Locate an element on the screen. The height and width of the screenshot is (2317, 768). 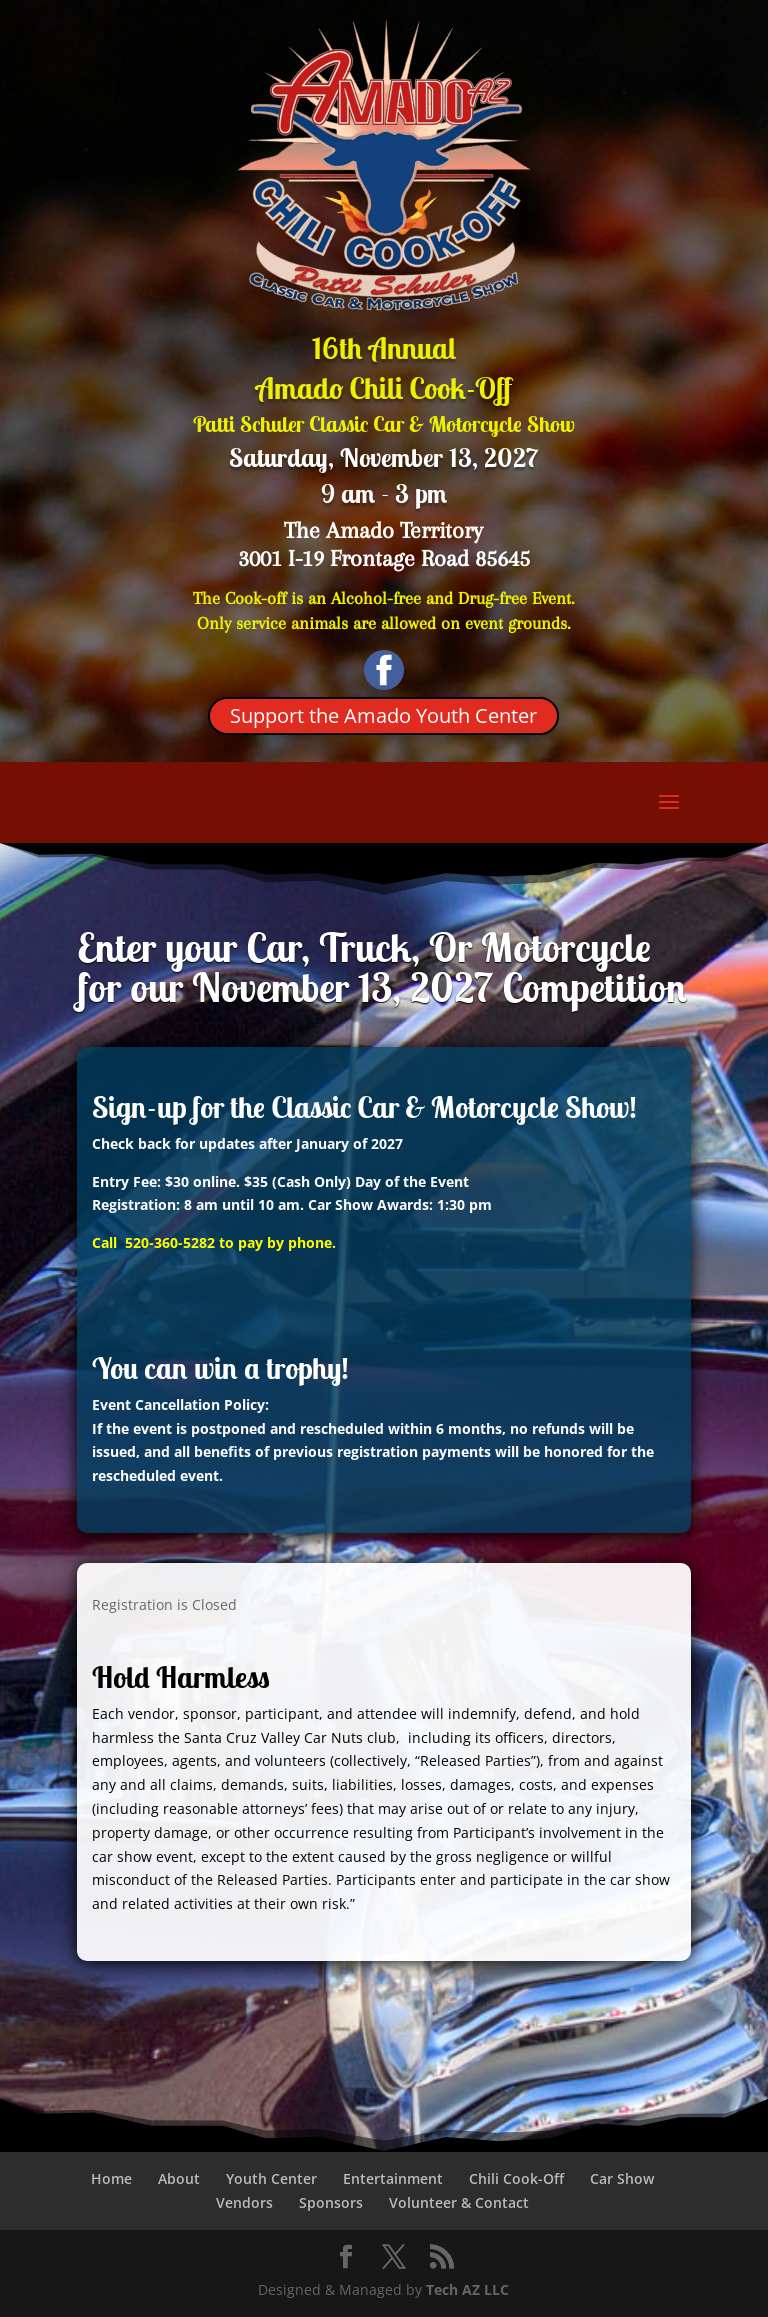
Home is located at coordinates (111, 2178).